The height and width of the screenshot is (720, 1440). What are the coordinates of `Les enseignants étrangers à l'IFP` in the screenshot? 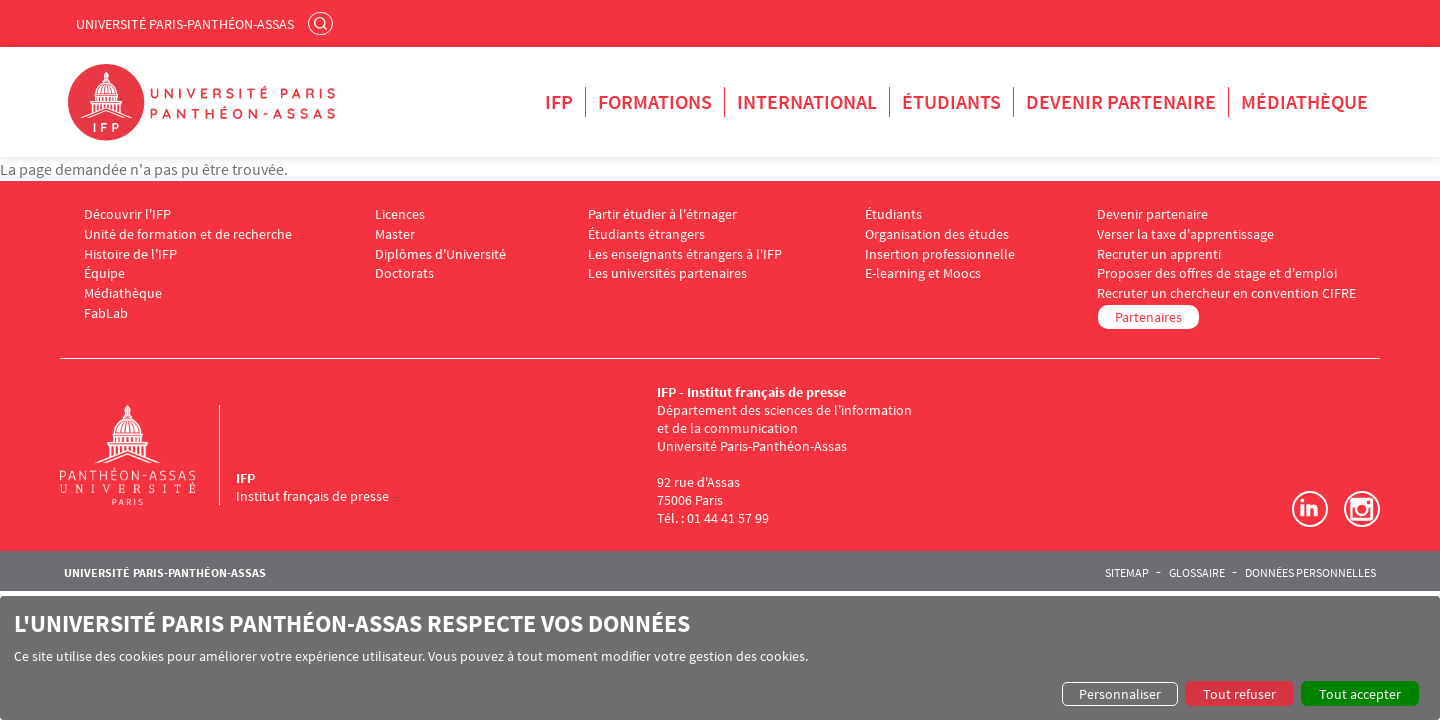 It's located at (685, 254).